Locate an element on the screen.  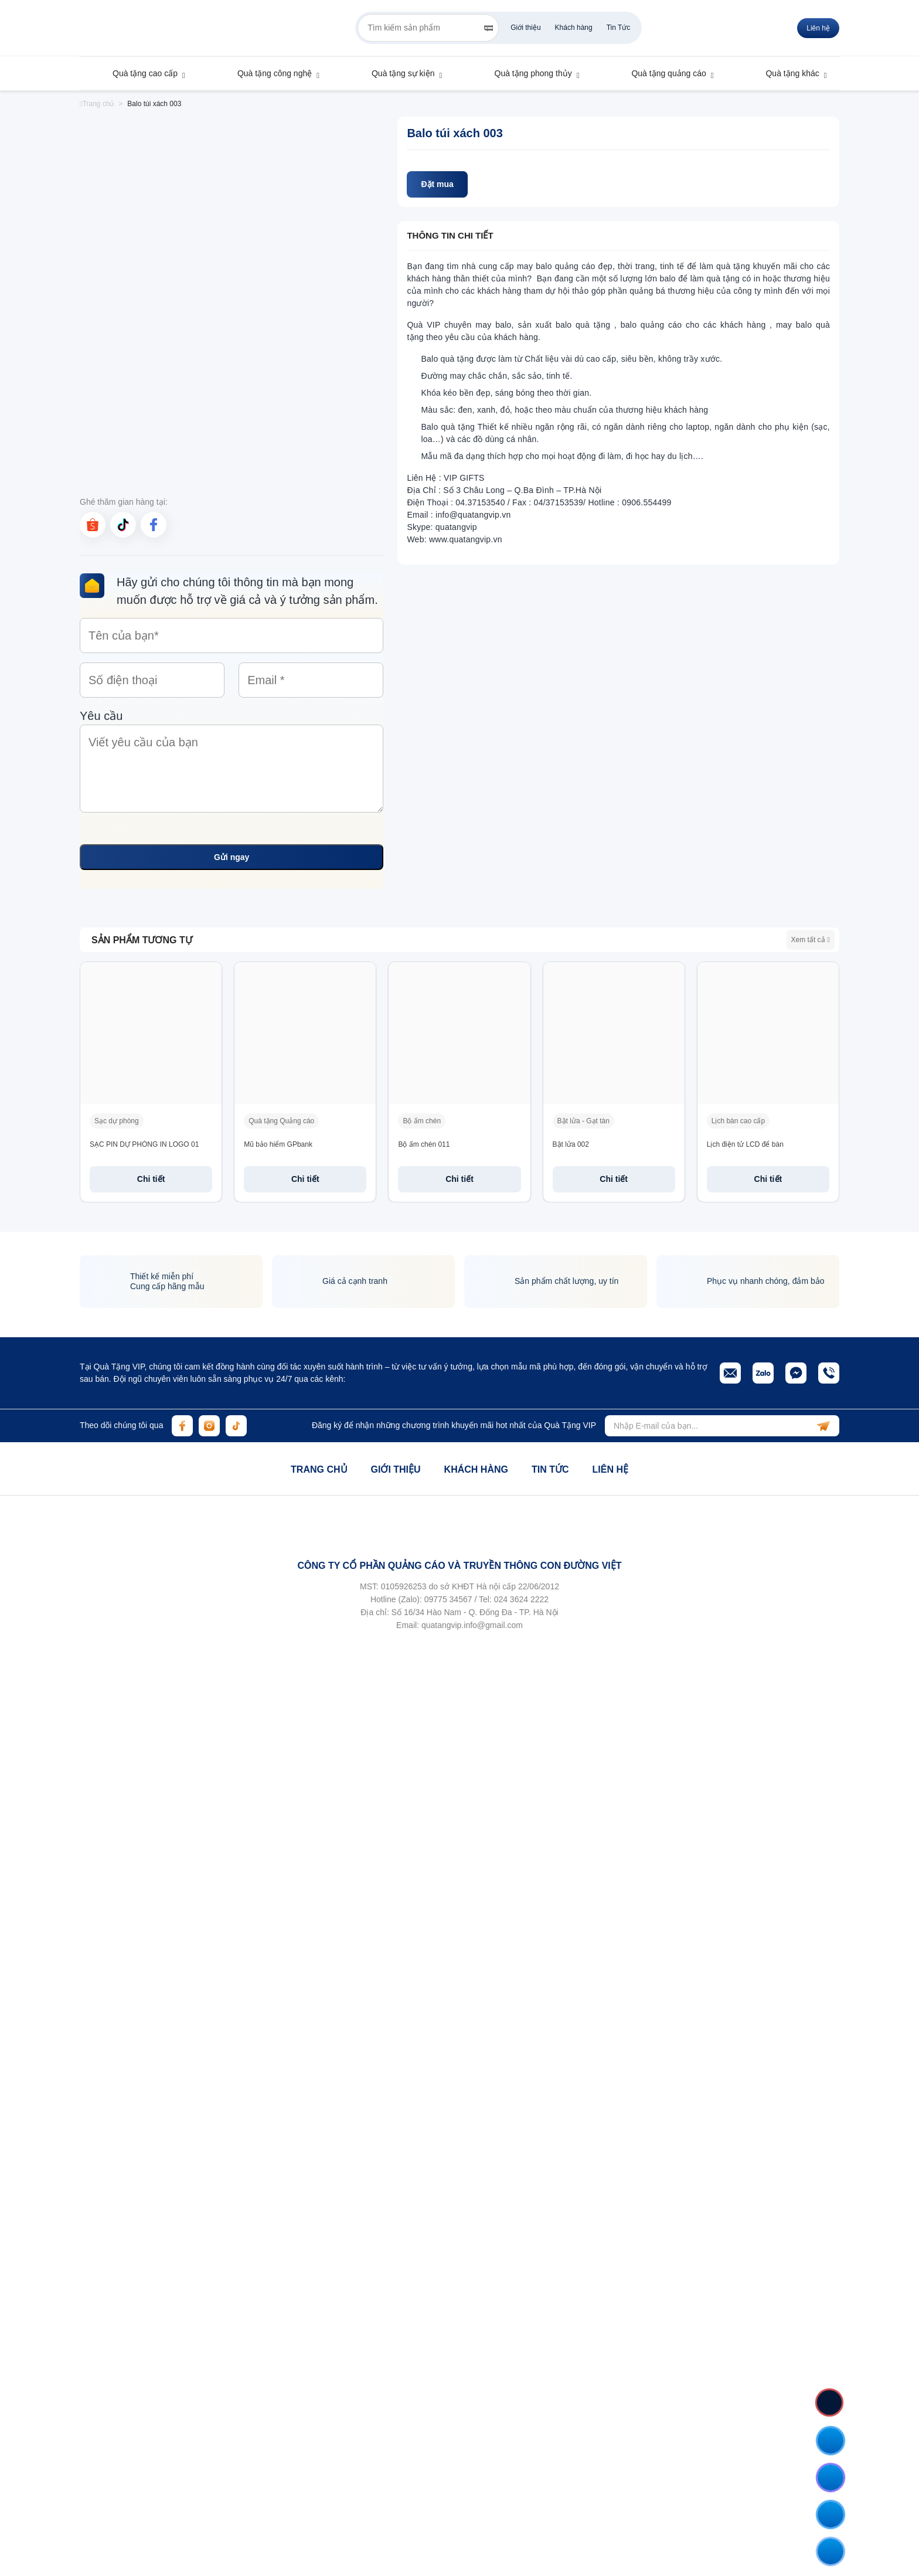
024 3624 2222 is located at coordinates (521, 1599).